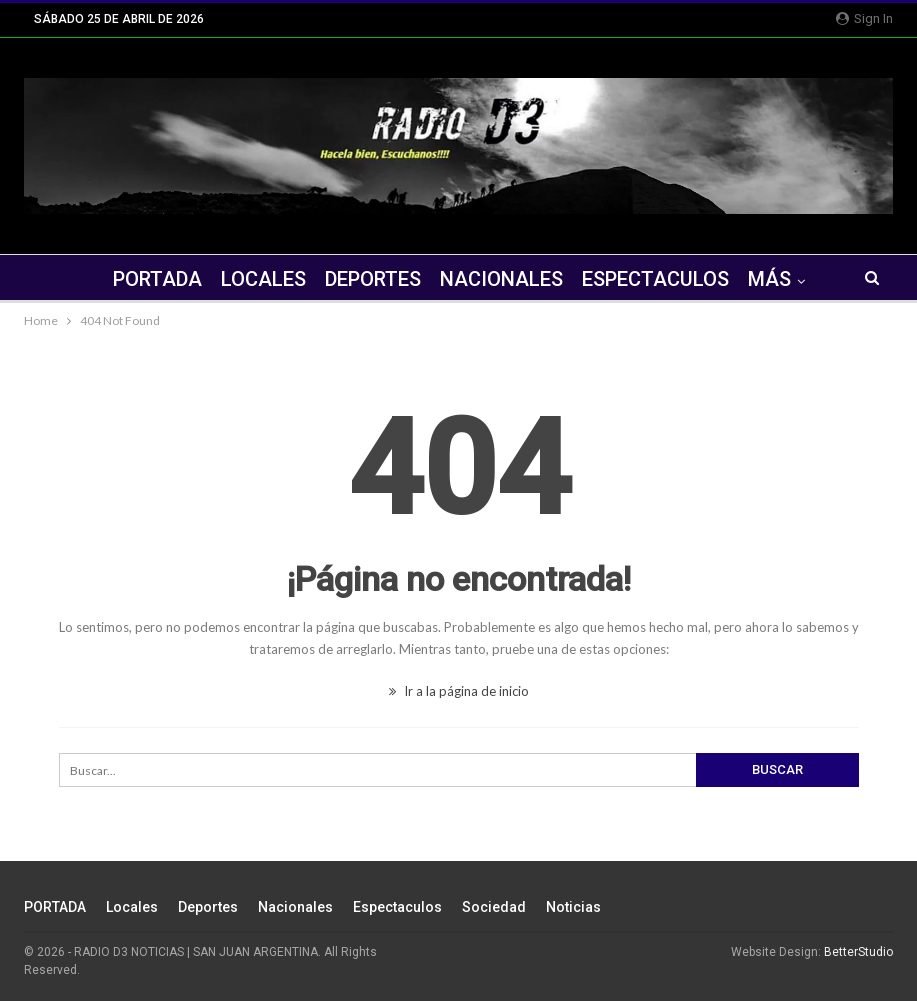  I want to click on Locales, so click(263, 279).